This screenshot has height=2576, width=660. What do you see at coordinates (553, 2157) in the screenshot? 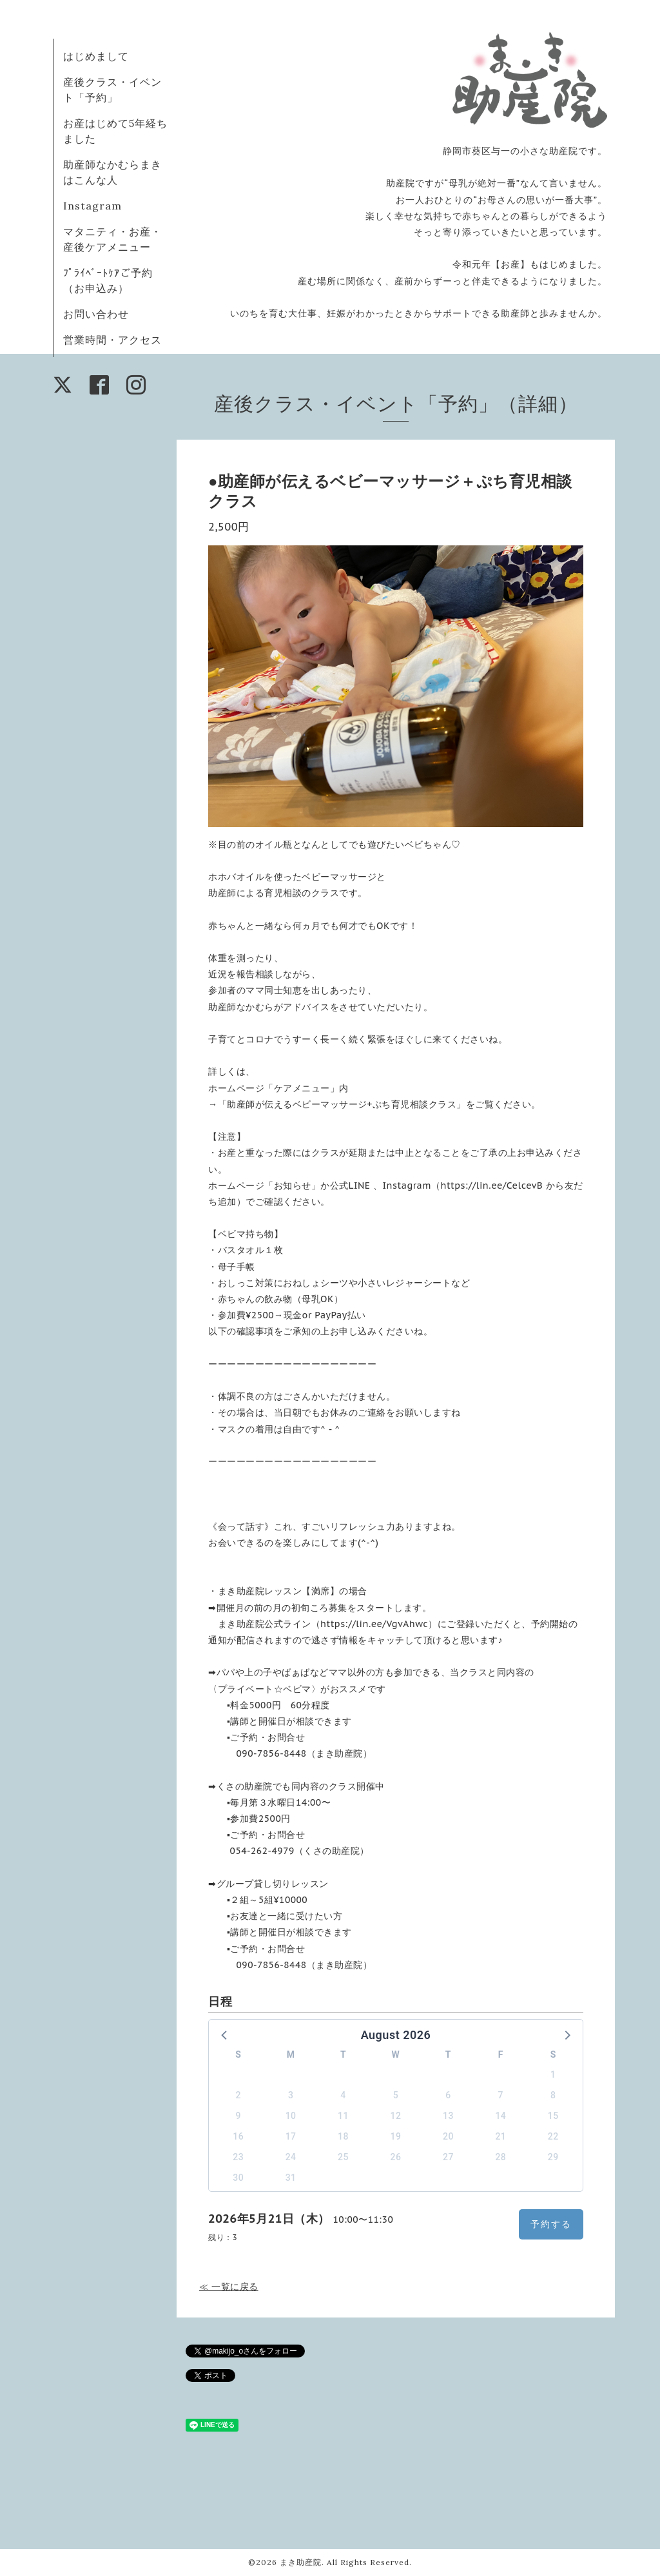
I see `29 [button]` at bounding box center [553, 2157].